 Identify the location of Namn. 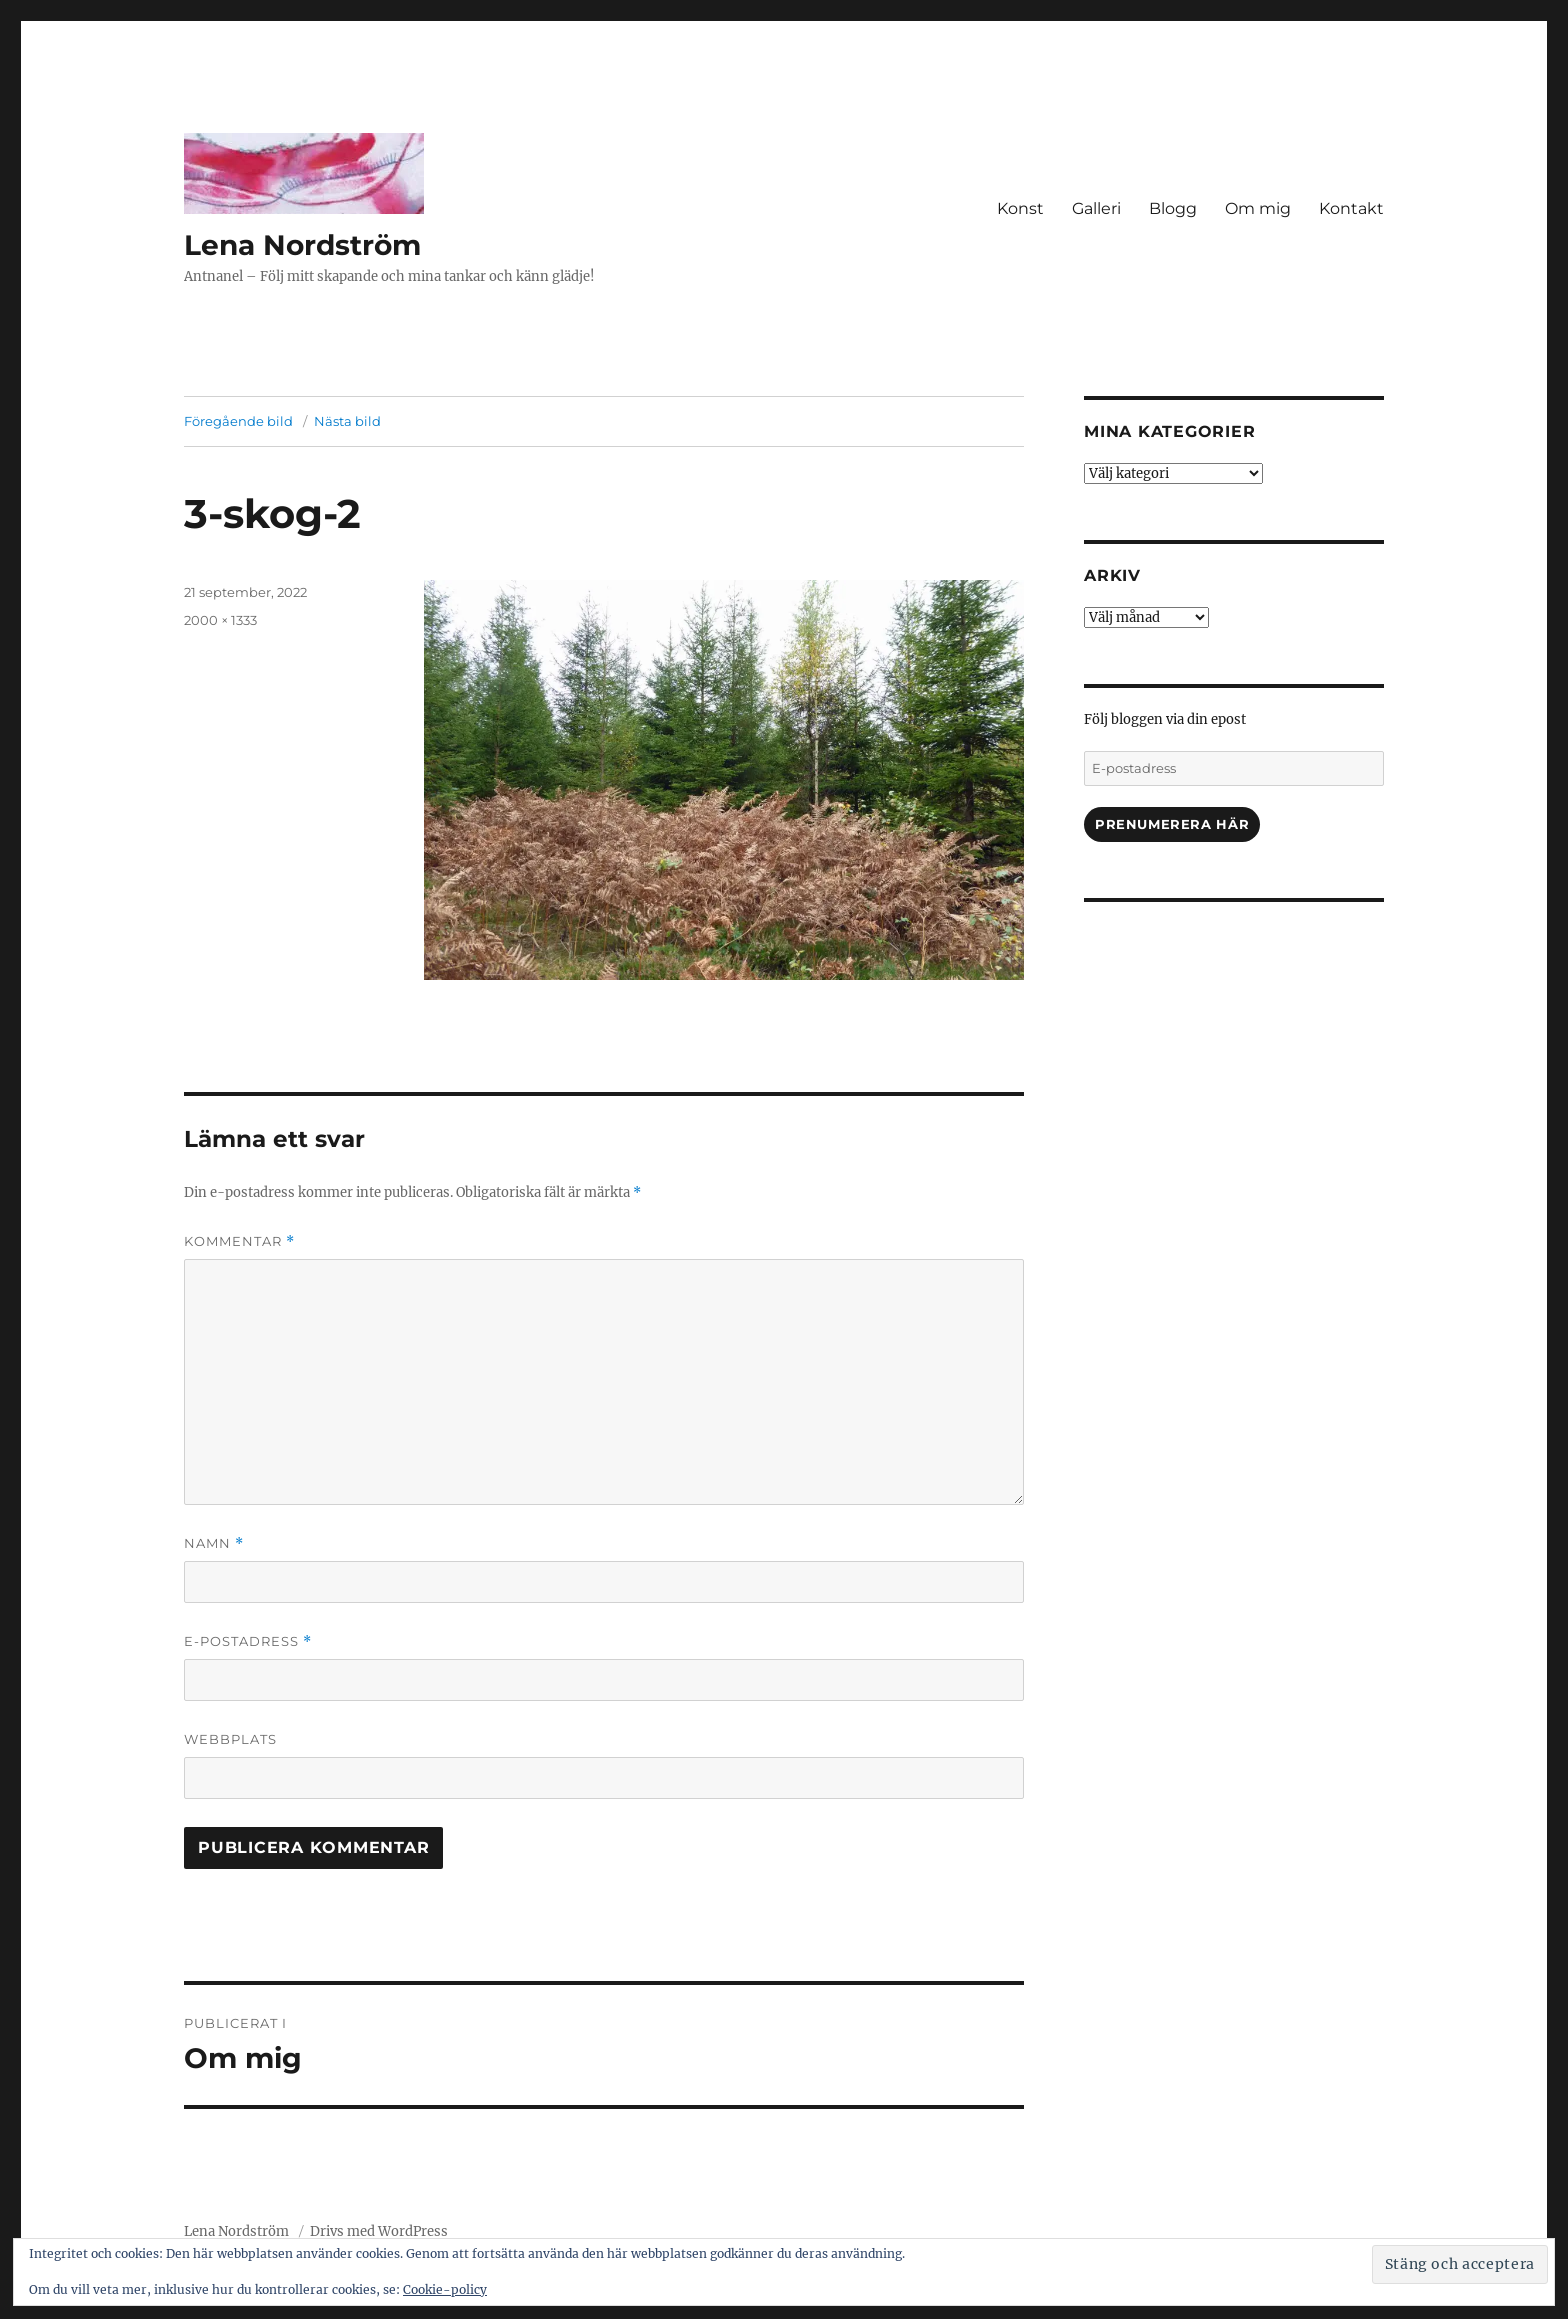
(214, 1543).